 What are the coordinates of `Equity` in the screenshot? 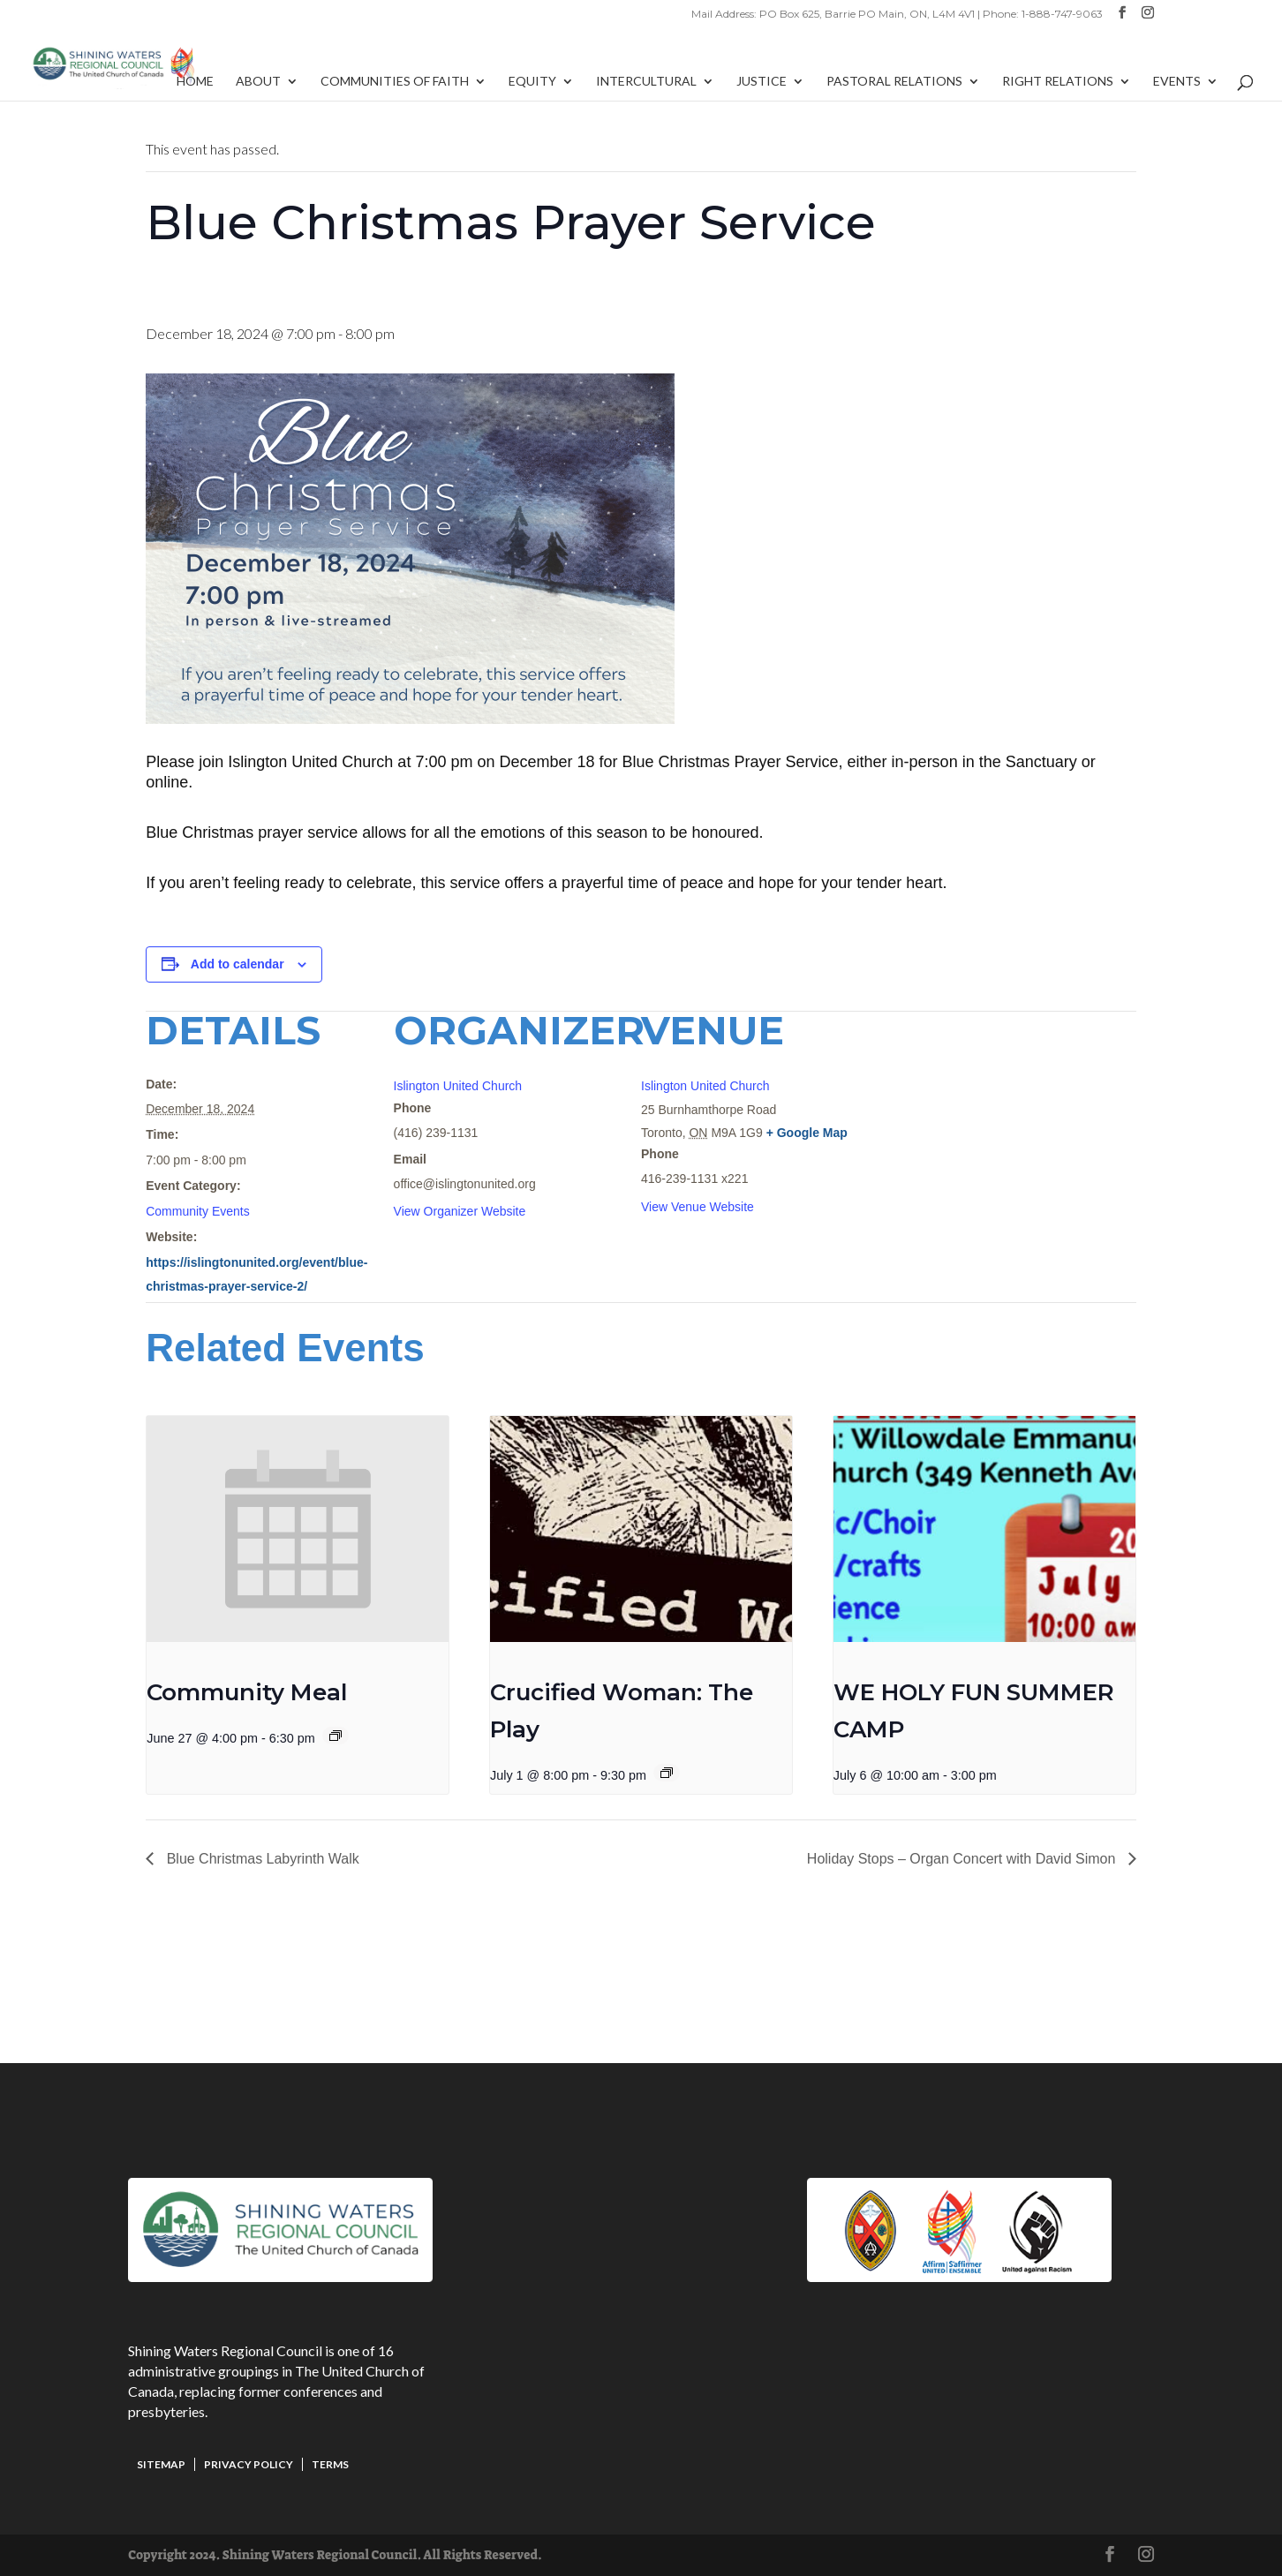 It's located at (532, 81).